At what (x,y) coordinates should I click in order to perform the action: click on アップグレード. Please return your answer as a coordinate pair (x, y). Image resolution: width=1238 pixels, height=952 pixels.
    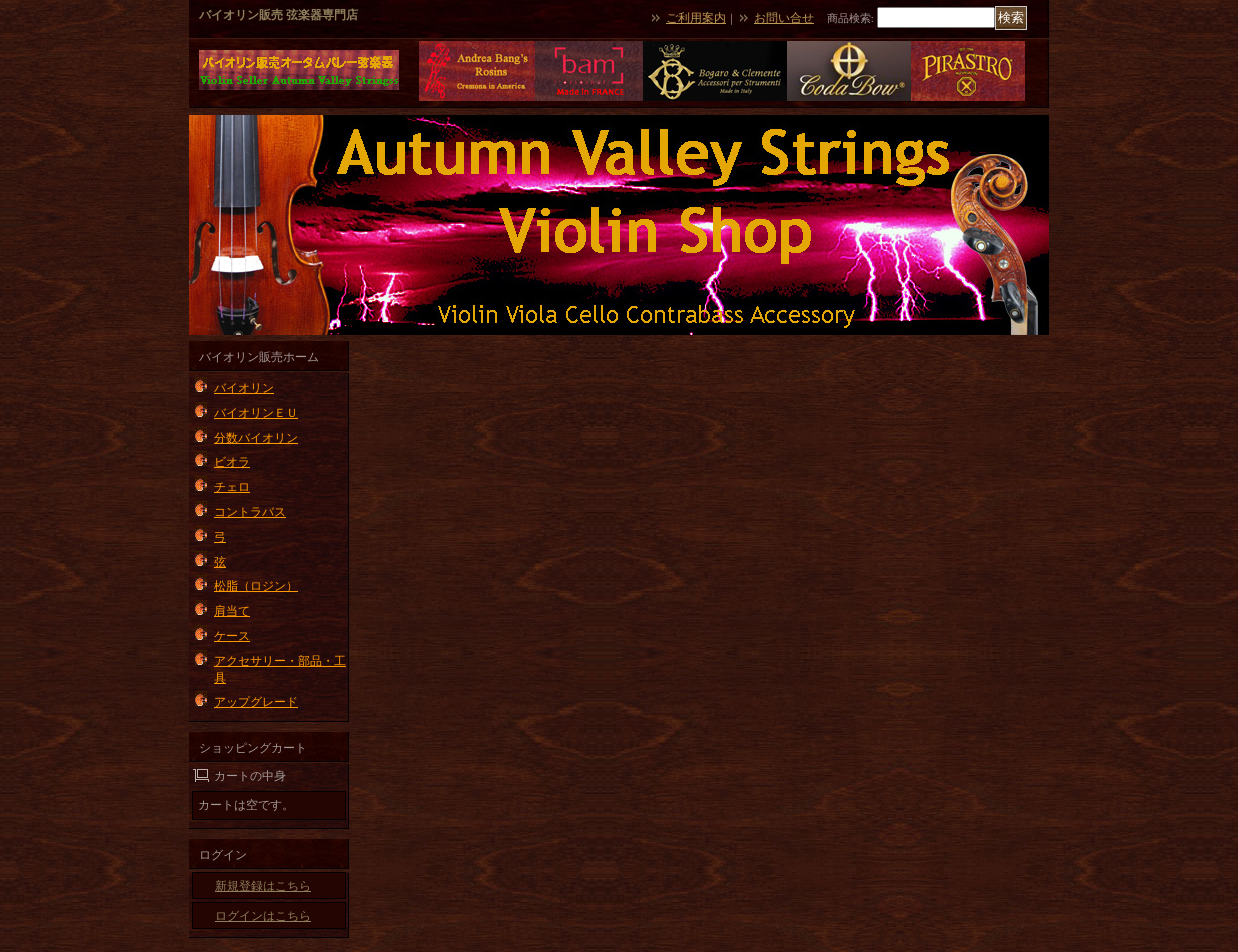
    Looking at the image, I should click on (256, 702).